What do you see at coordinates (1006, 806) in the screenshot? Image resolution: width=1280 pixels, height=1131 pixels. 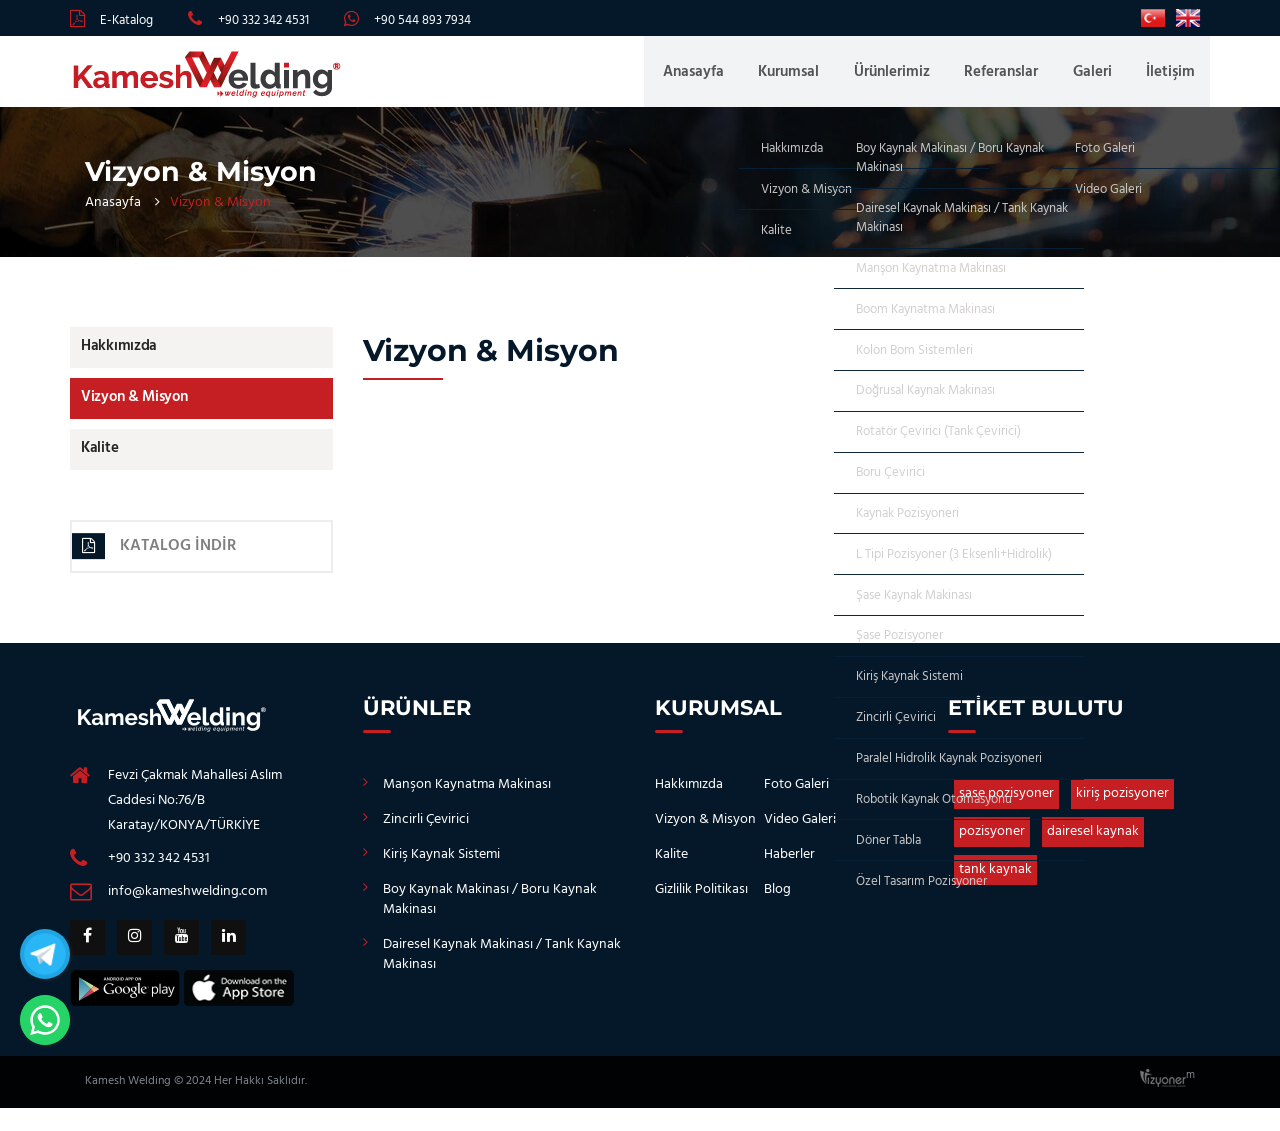 I see `şase pozisyoner` at bounding box center [1006, 806].